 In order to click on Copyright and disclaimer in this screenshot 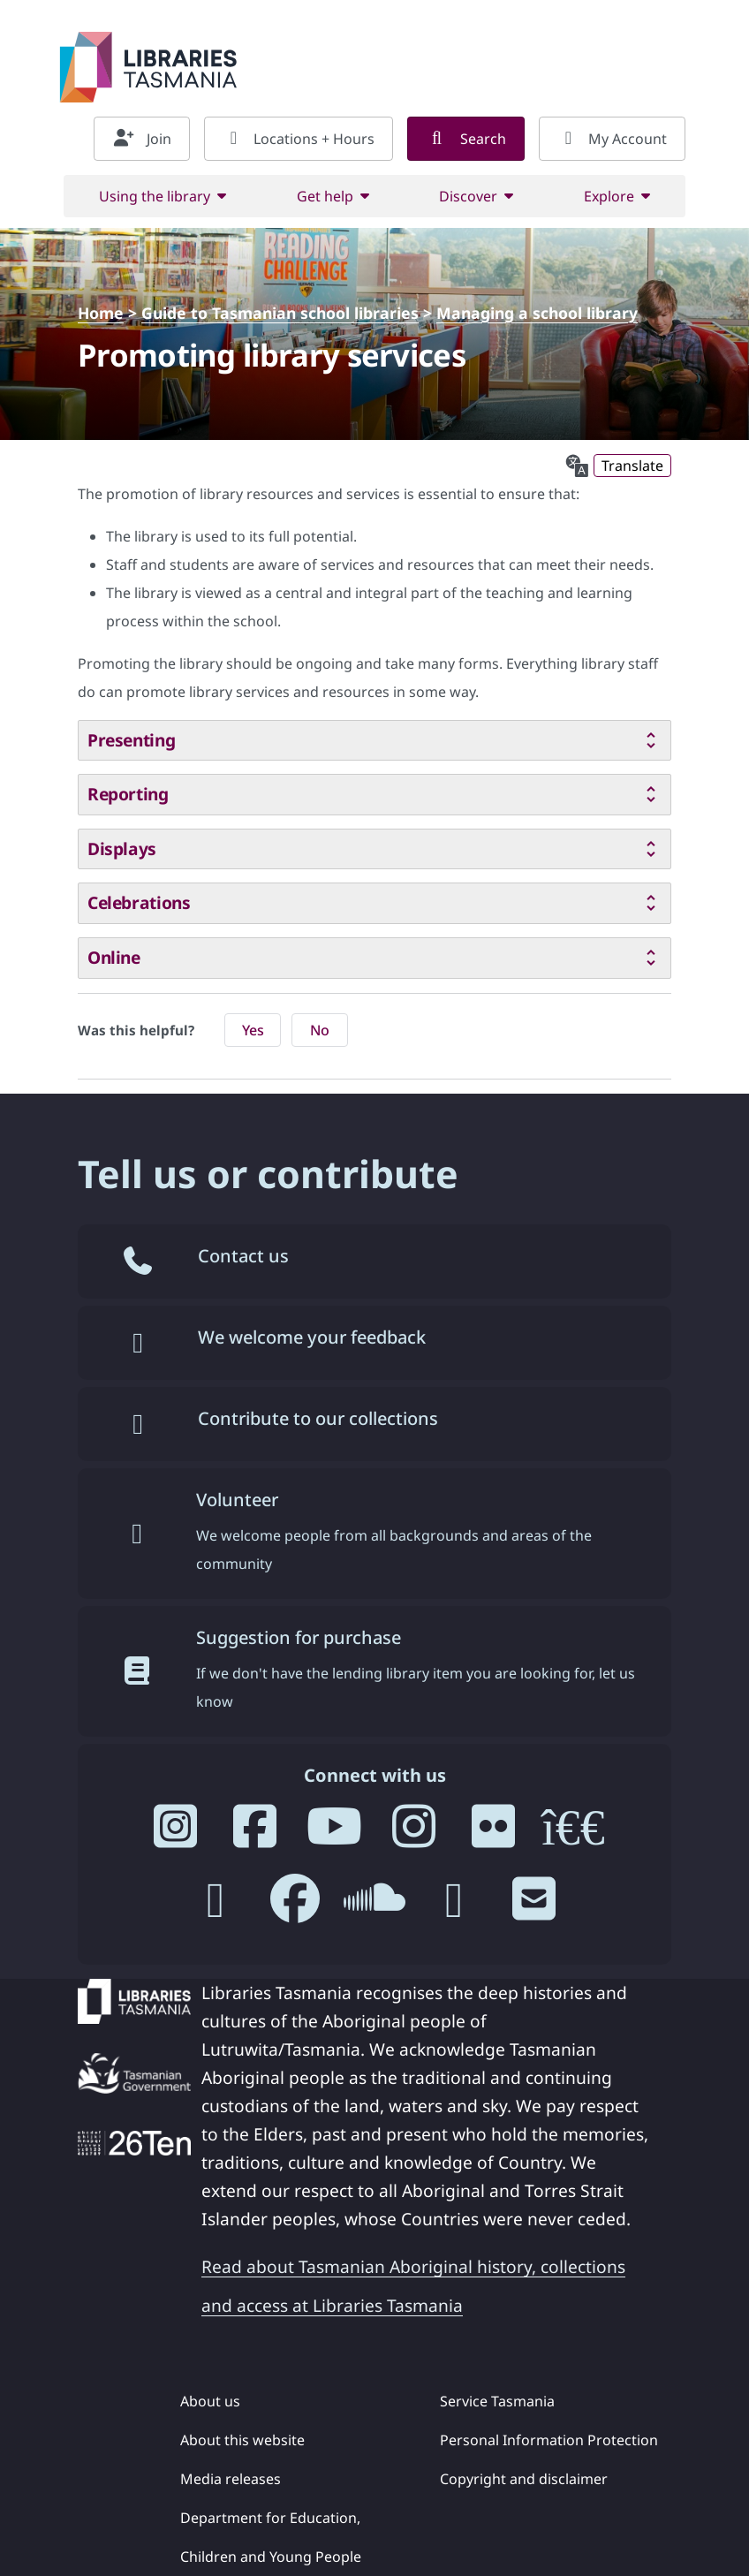, I will do `click(524, 2479)`.